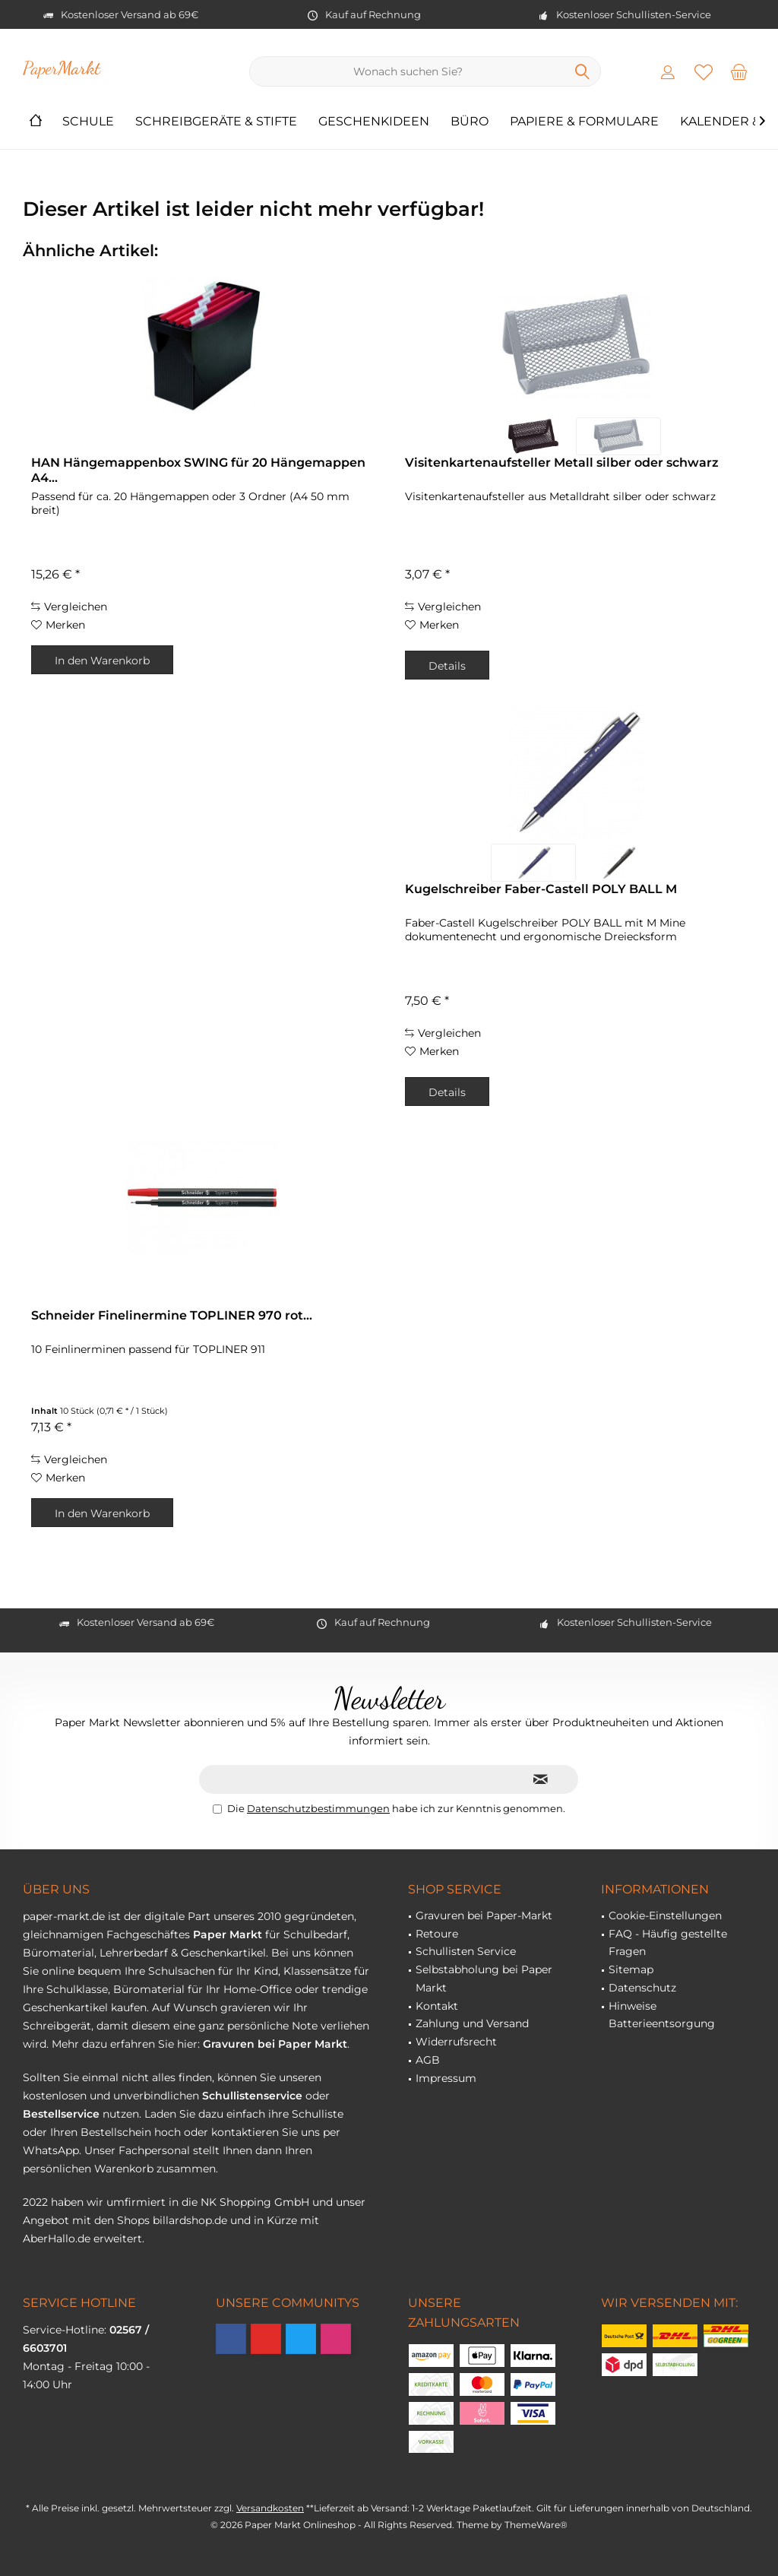  Describe the element at coordinates (456, 2041) in the screenshot. I see `Widerrufsrecht` at that location.